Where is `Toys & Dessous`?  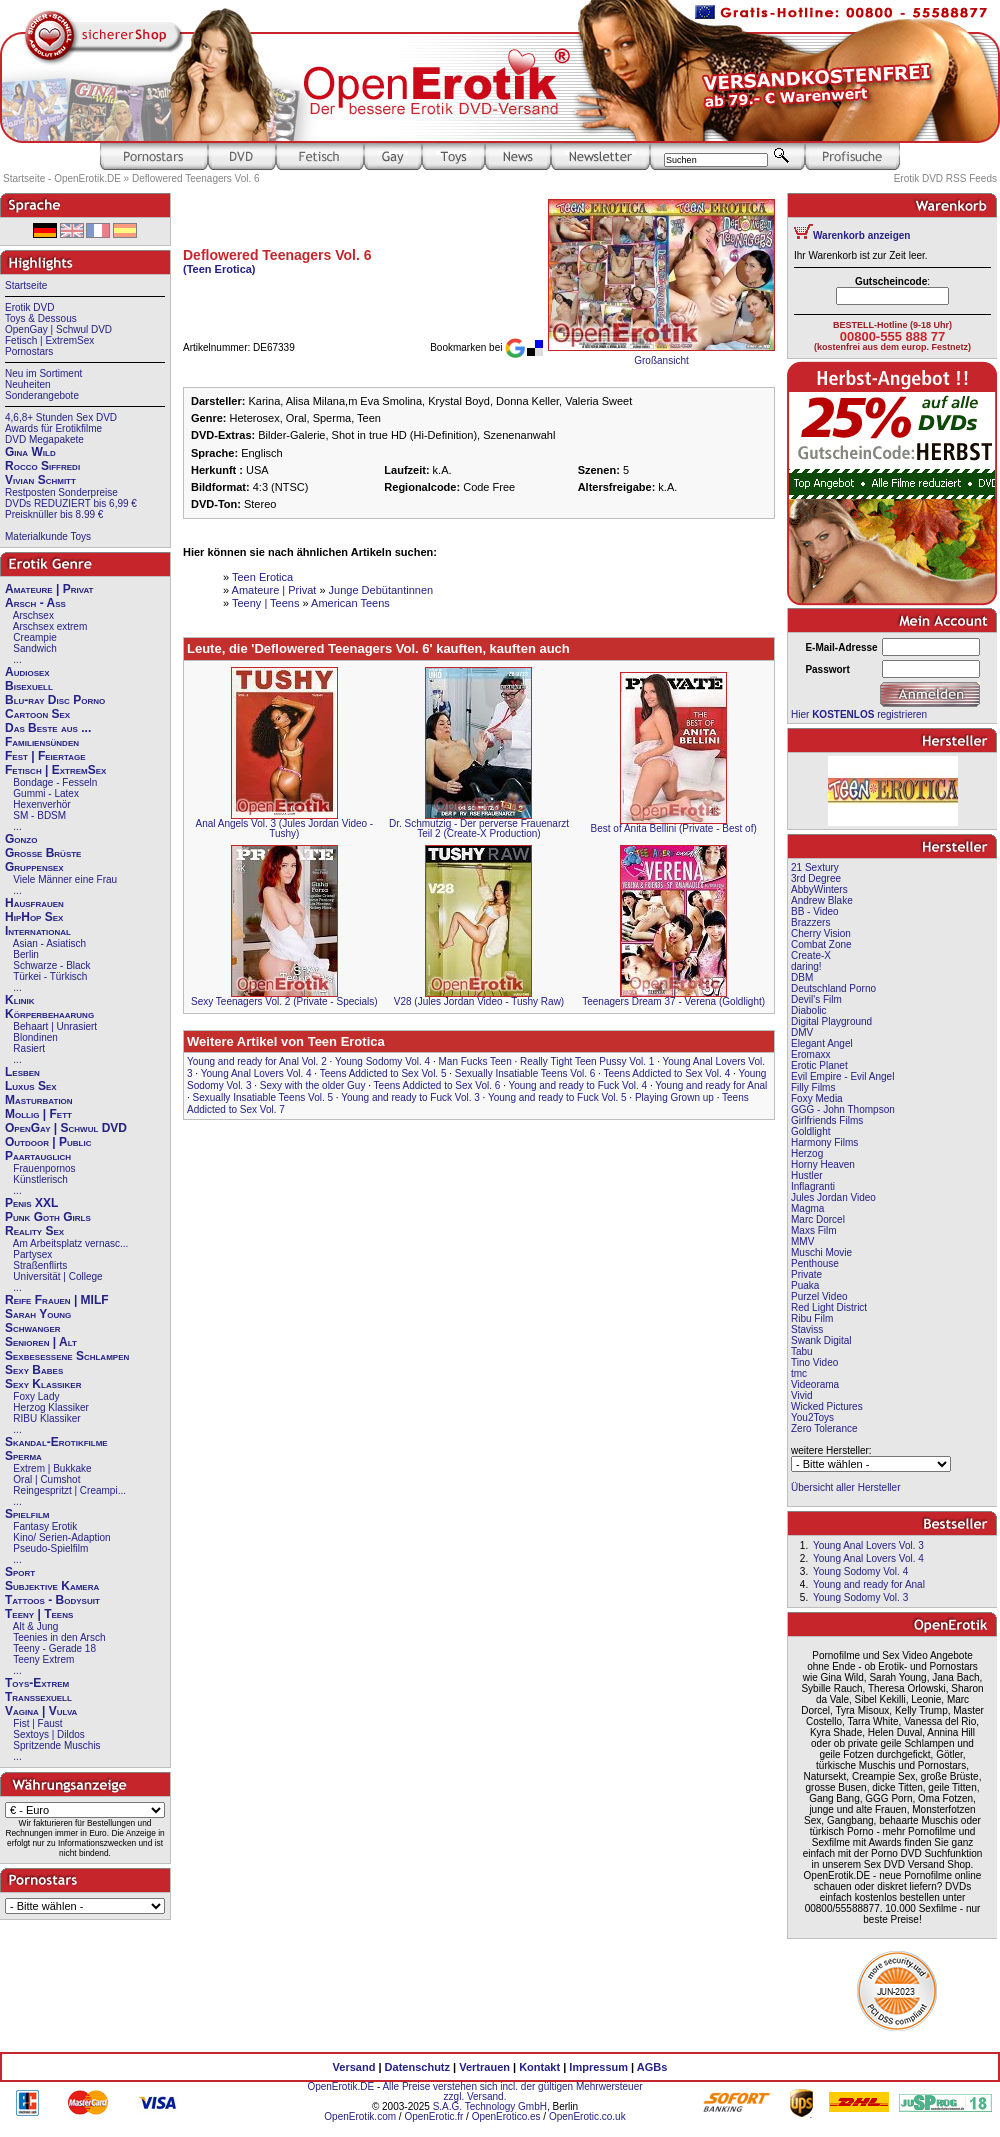
Toys & Dessous is located at coordinates (41, 318).